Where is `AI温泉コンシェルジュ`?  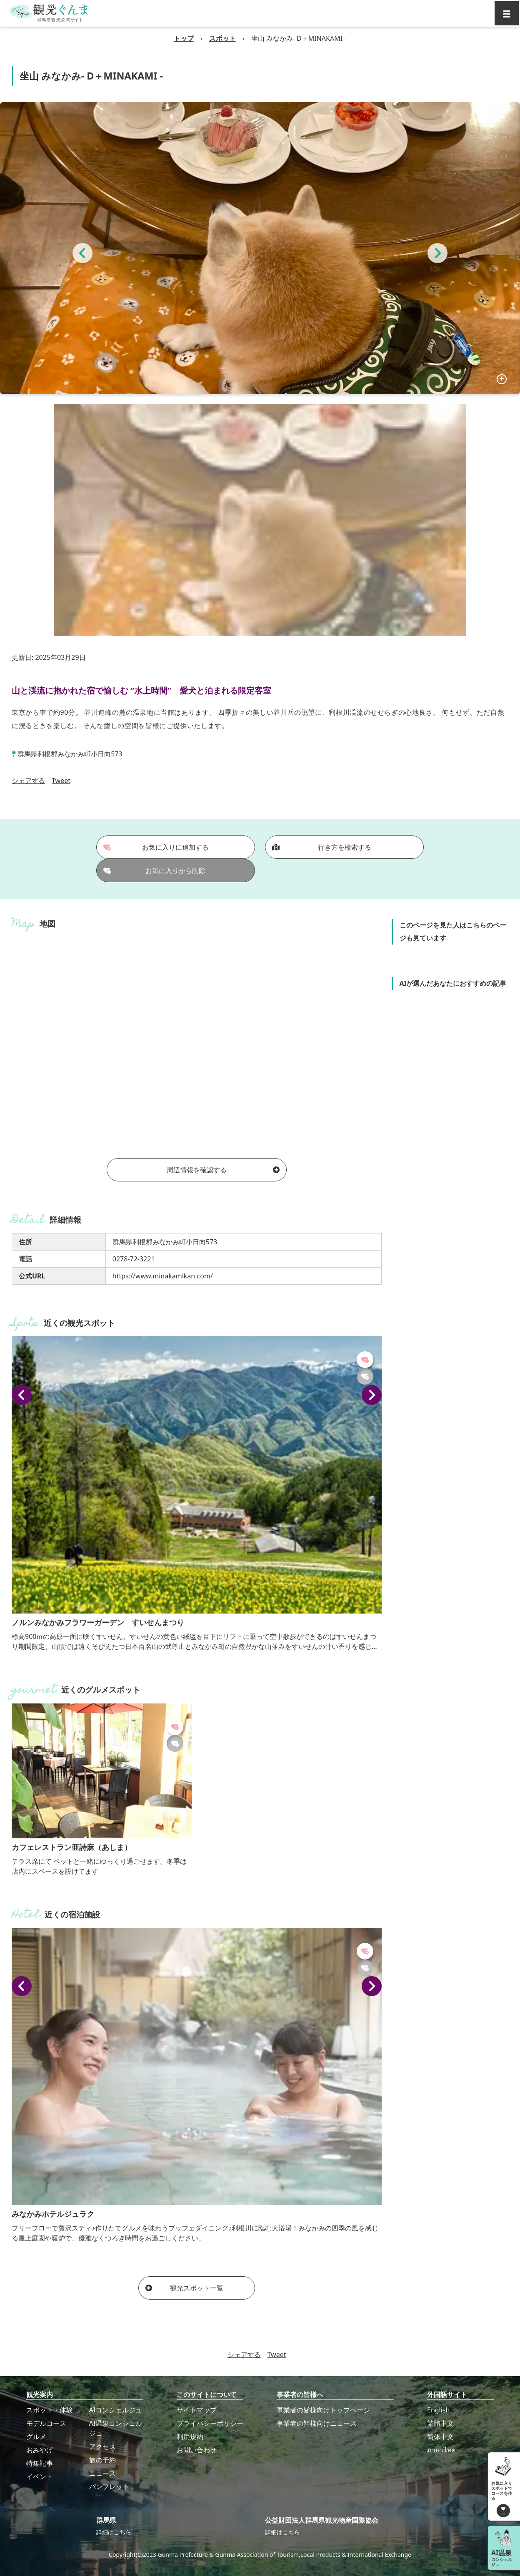 AI温泉コンシェルジュ is located at coordinates (115, 2428).